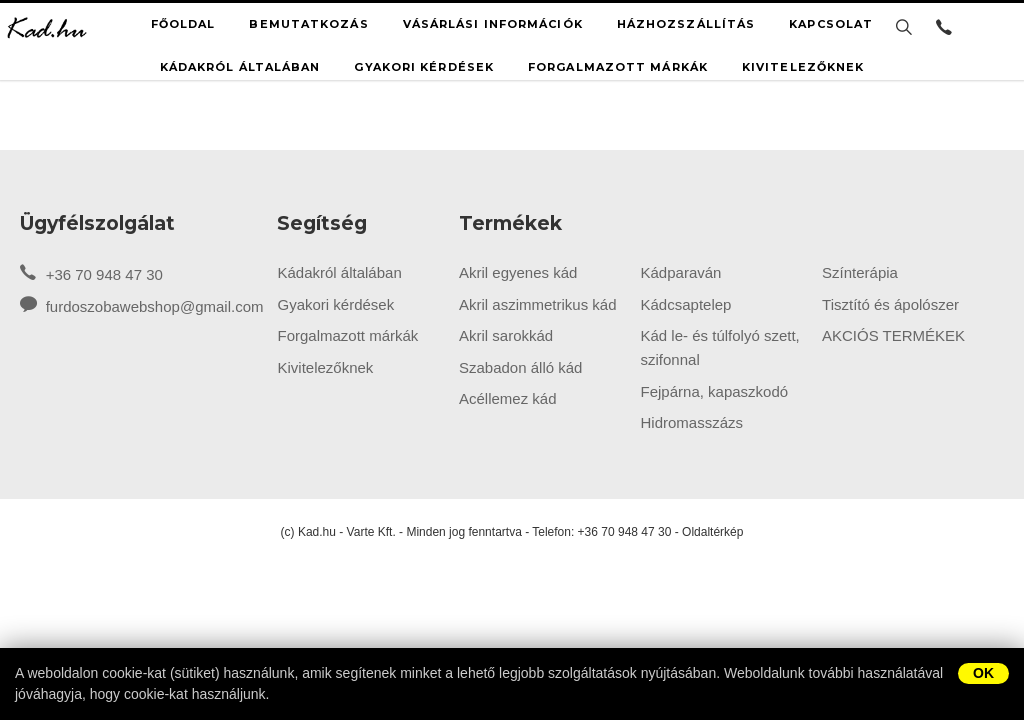 This screenshot has height=720, width=1024. I want to click on Hidromasszázs, so click(692, 422).